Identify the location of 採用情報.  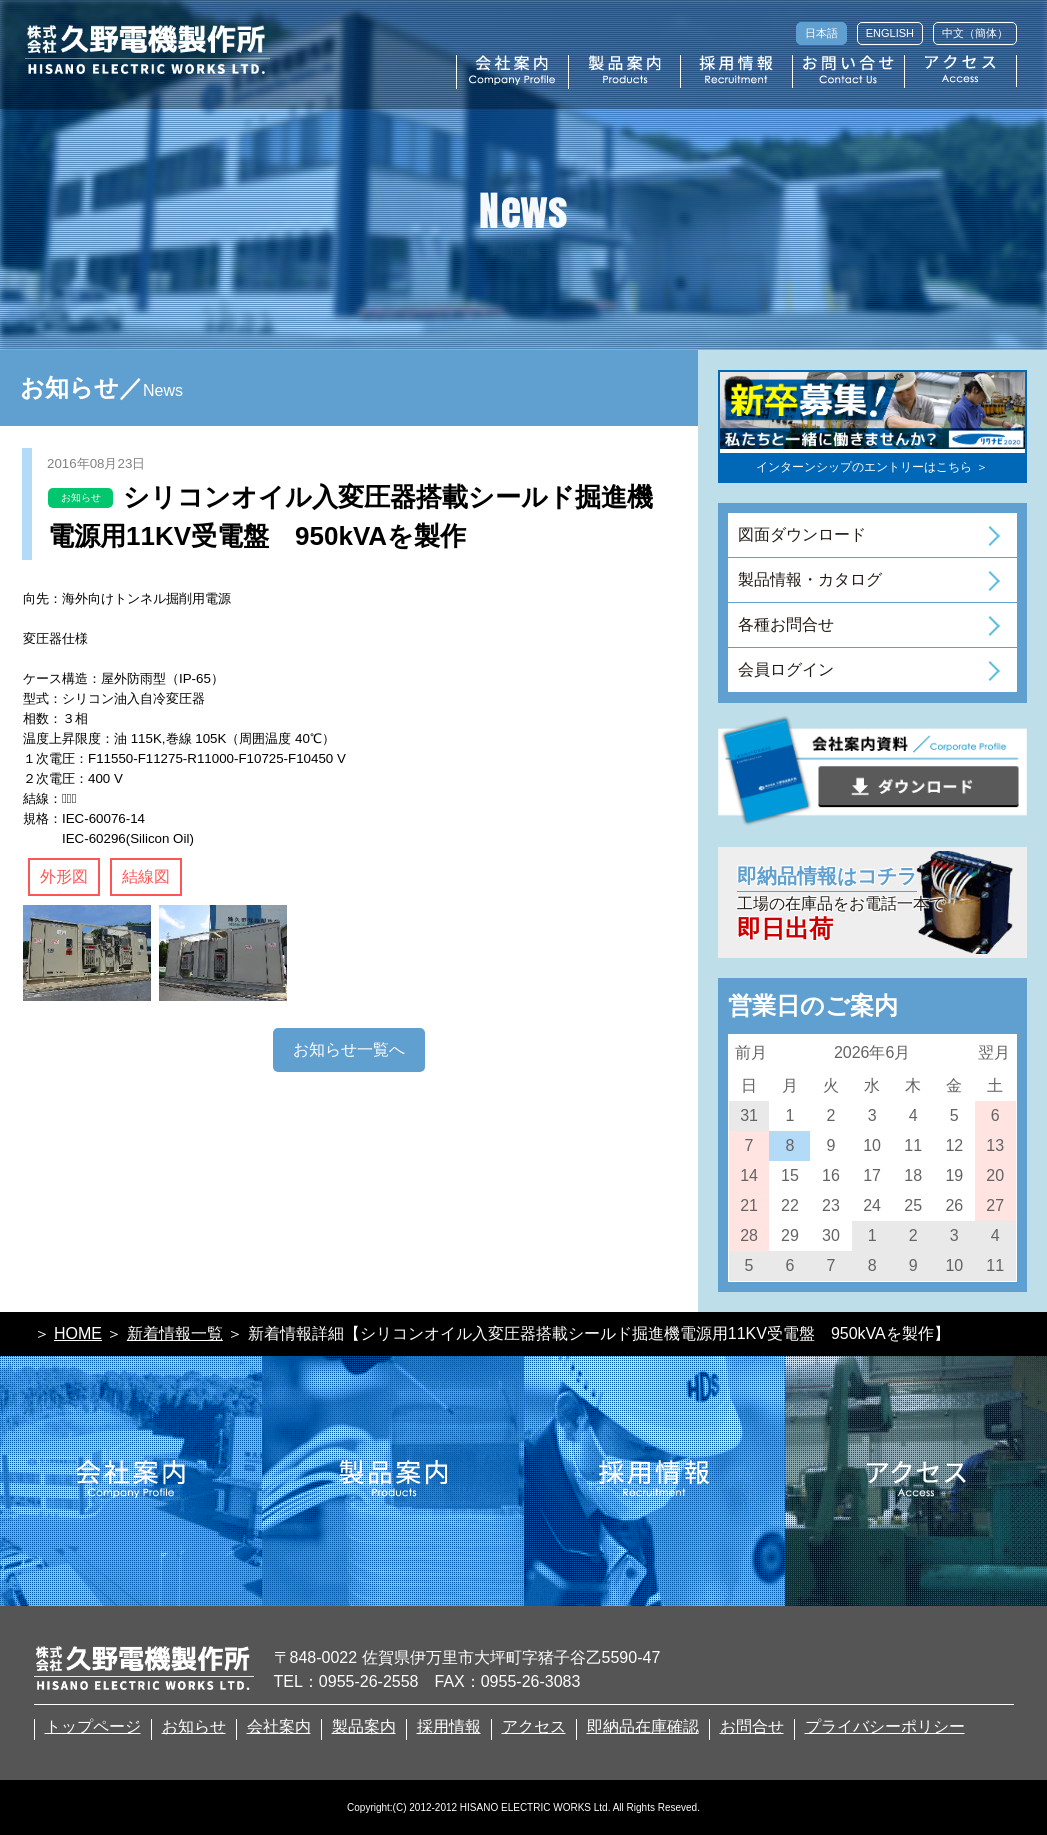
(449, 1727).